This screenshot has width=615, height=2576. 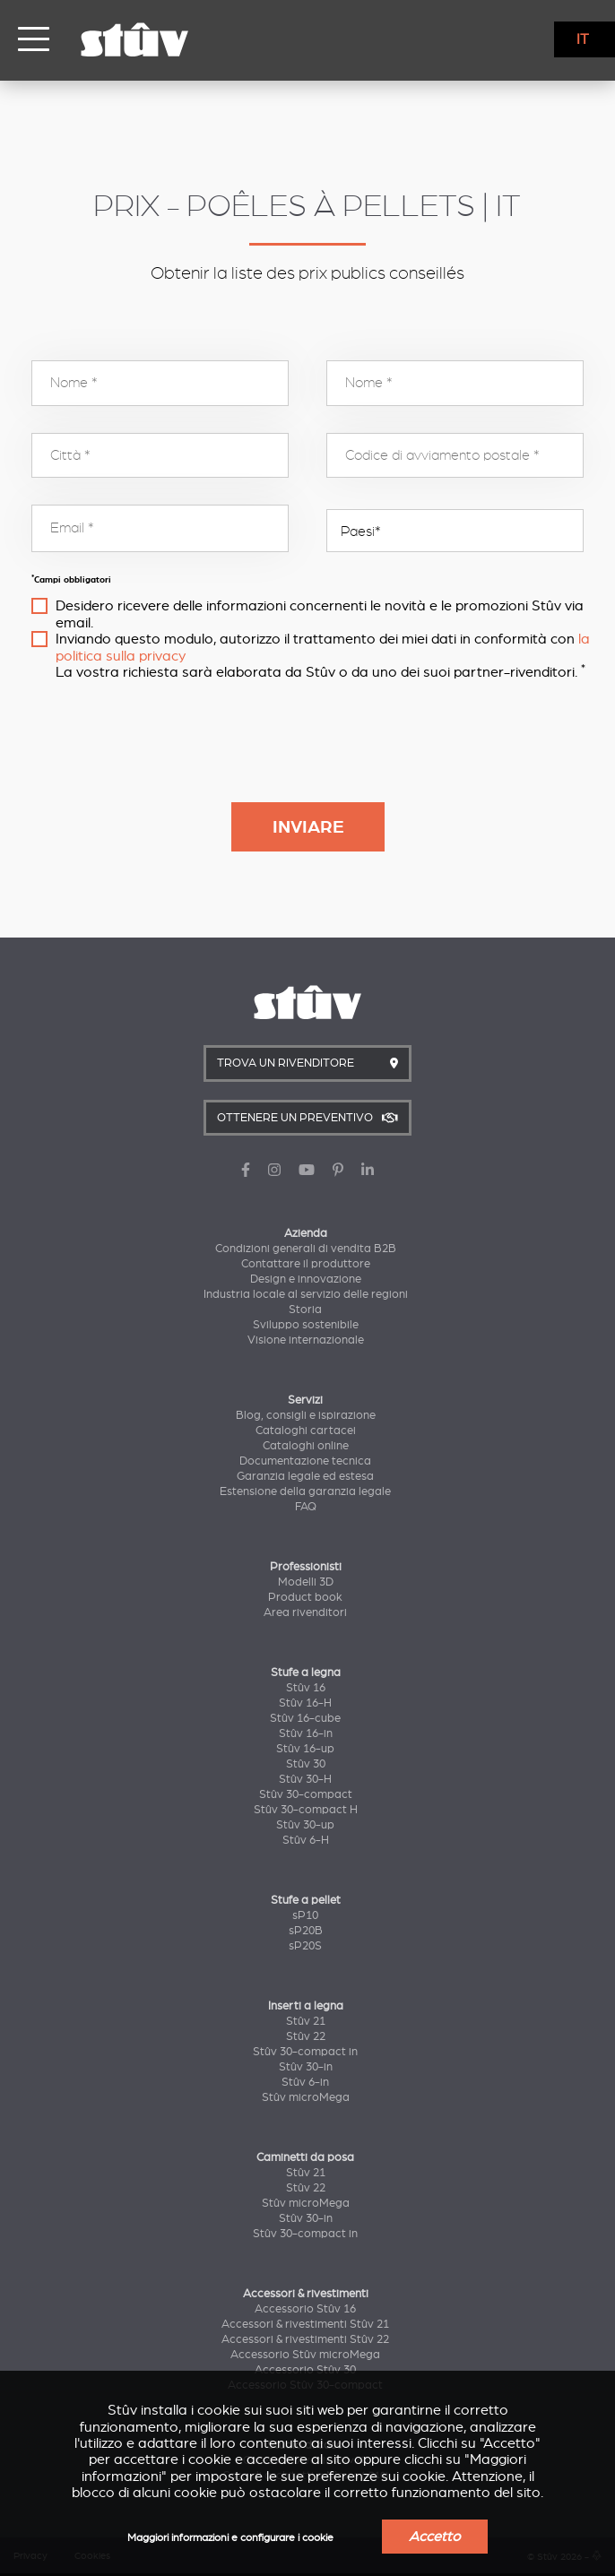 I want to click on Modelli 3D, so click(x=305, y=1582).